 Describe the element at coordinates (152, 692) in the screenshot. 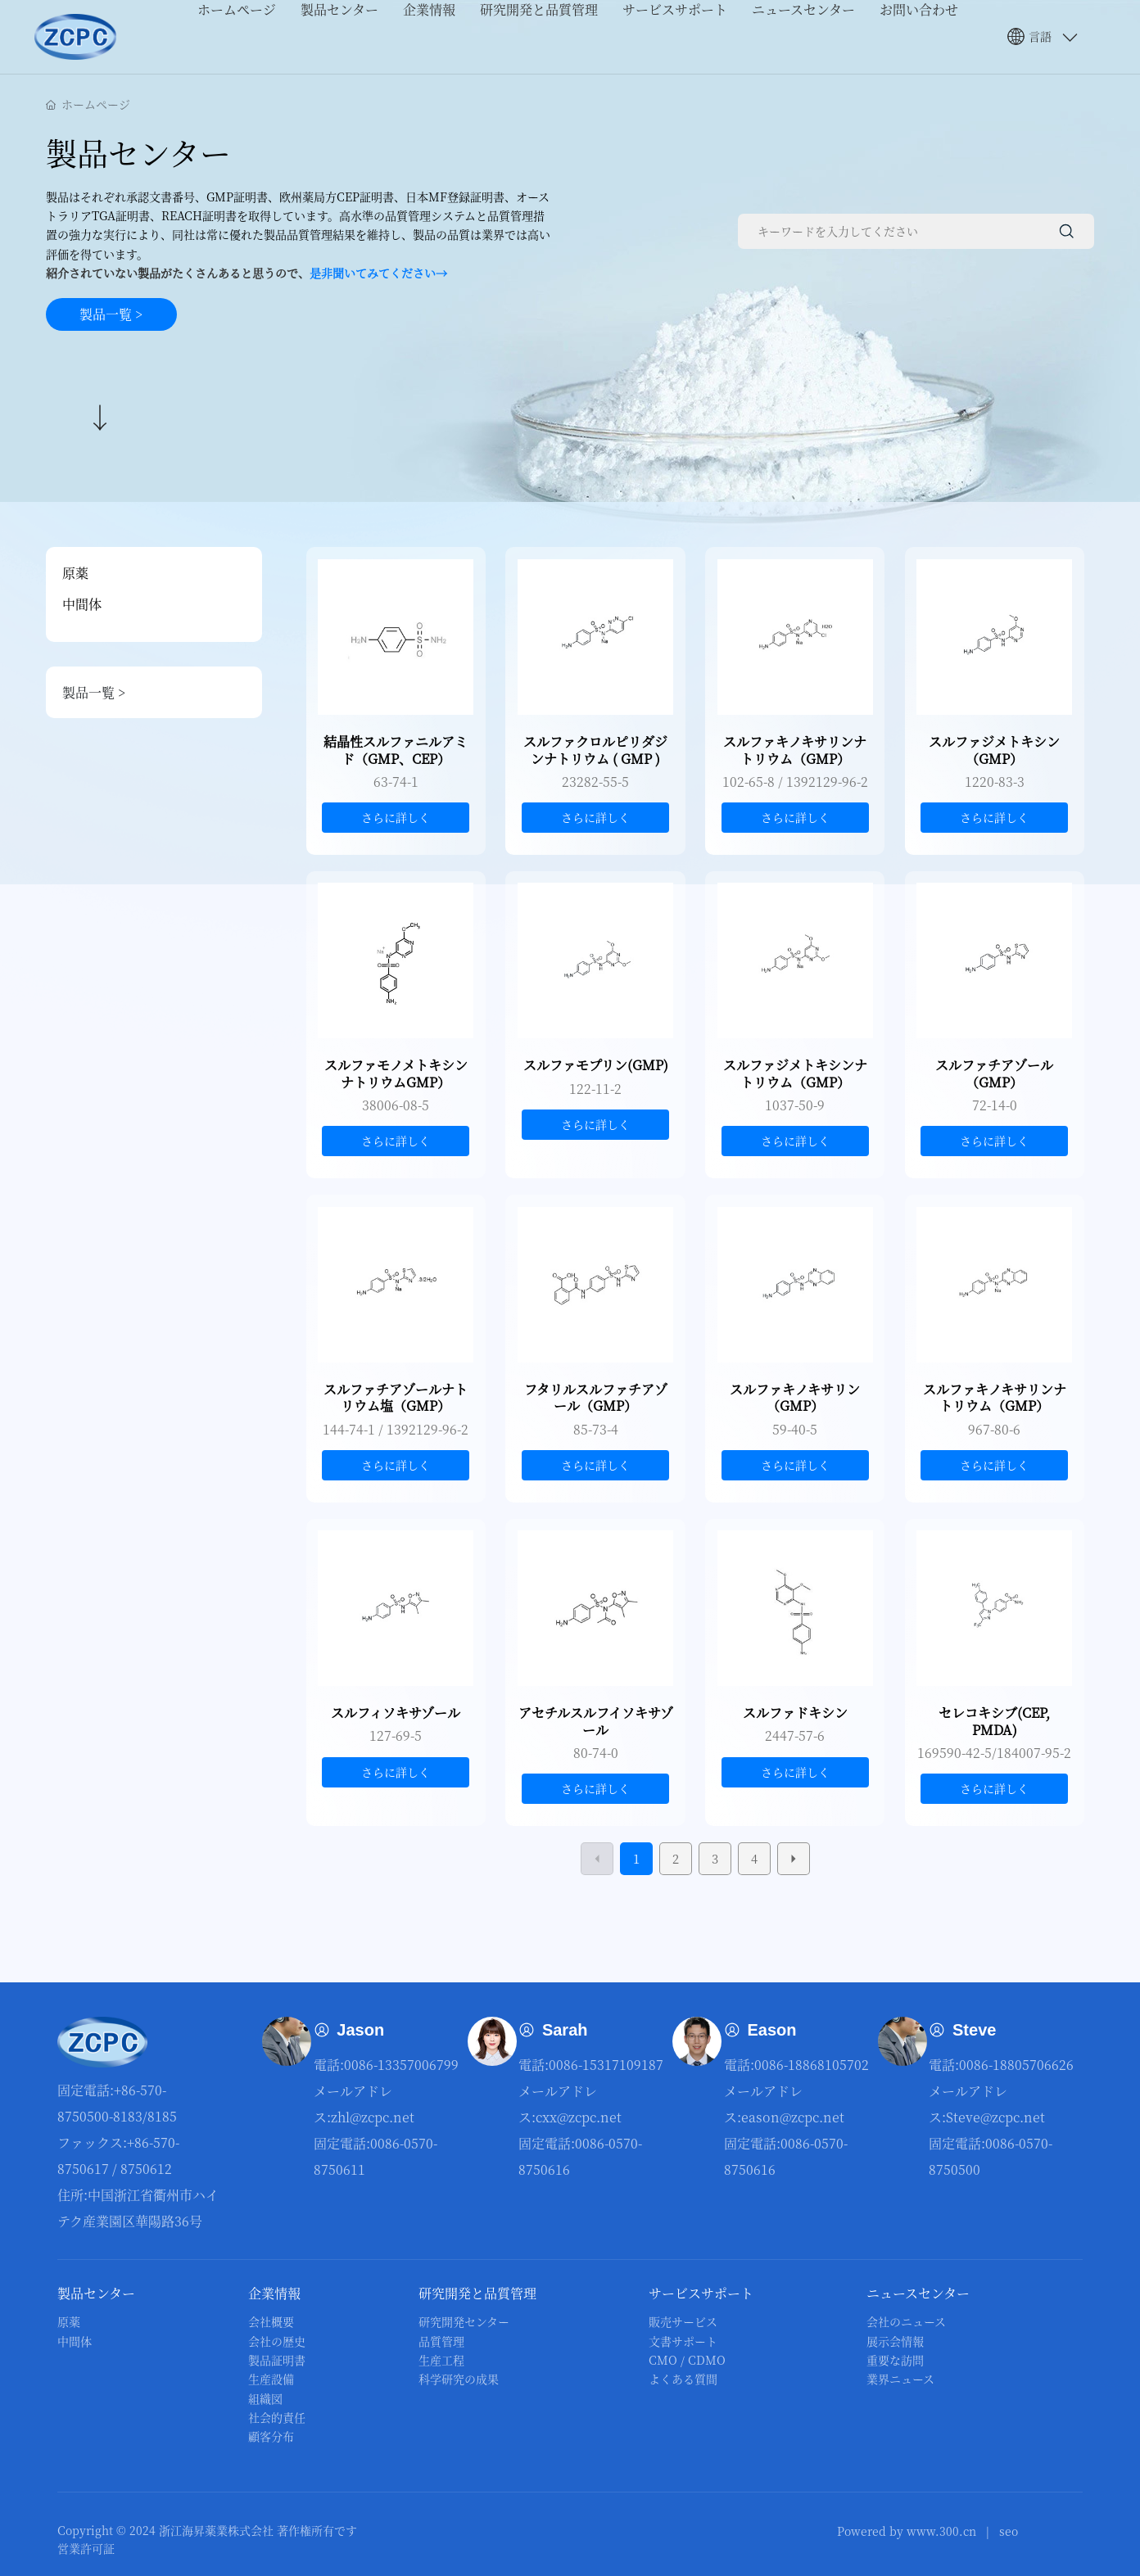

I see `製品一覧 >` at that location.